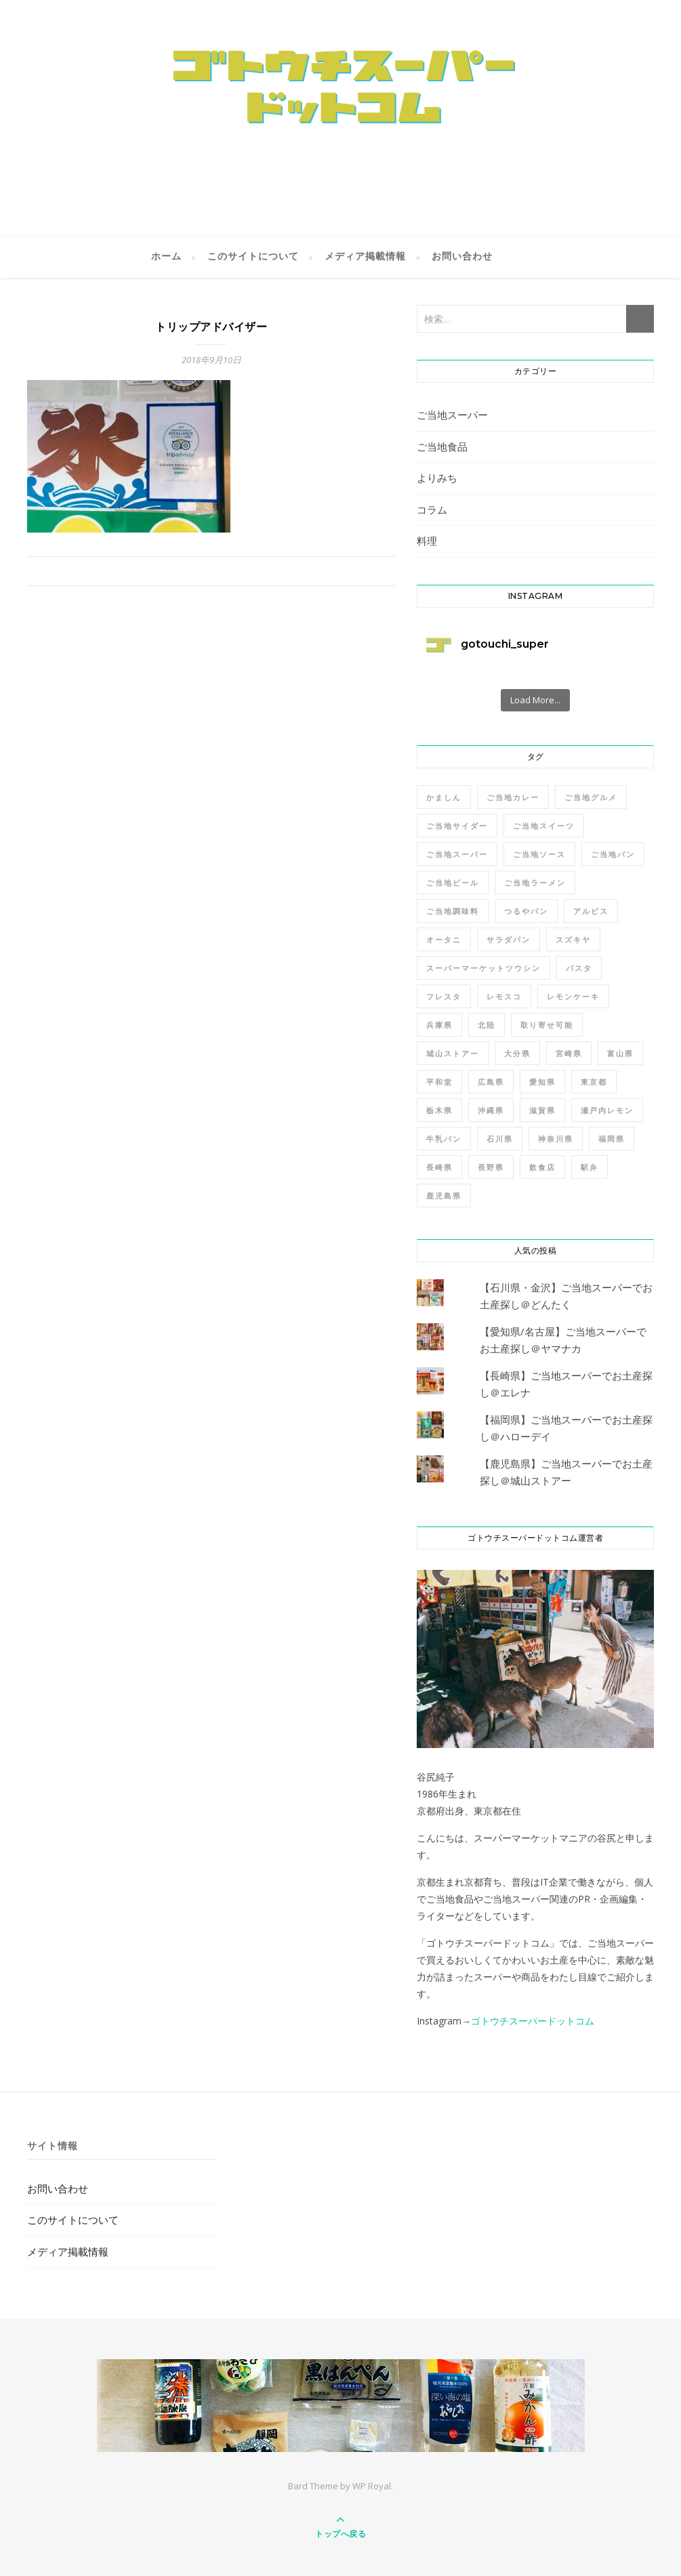  I want to click on ご当地スーパー [ご当地スーパー (7個の項目)], so click(457, 854).